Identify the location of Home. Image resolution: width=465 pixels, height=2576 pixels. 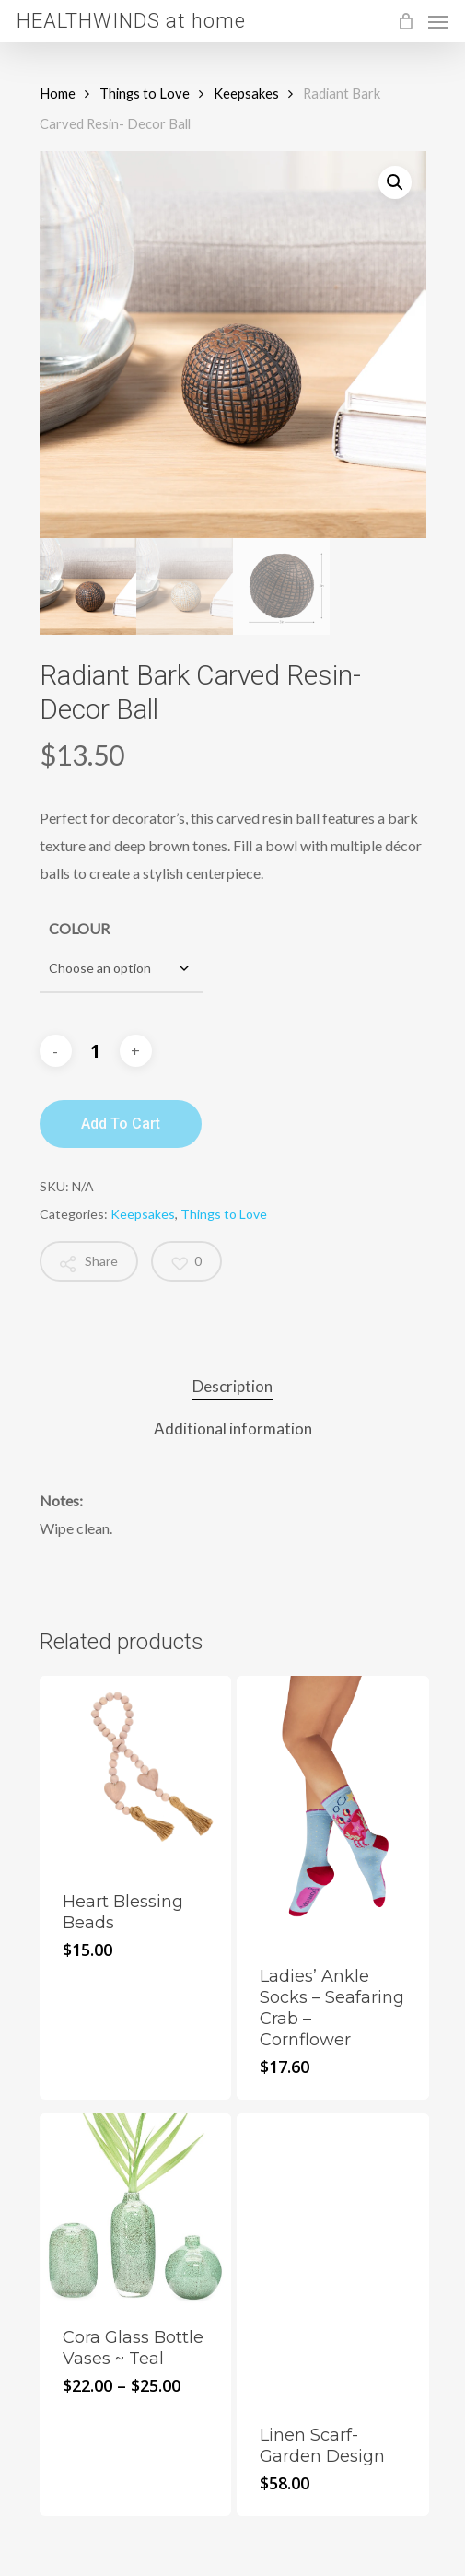
(58, 93).